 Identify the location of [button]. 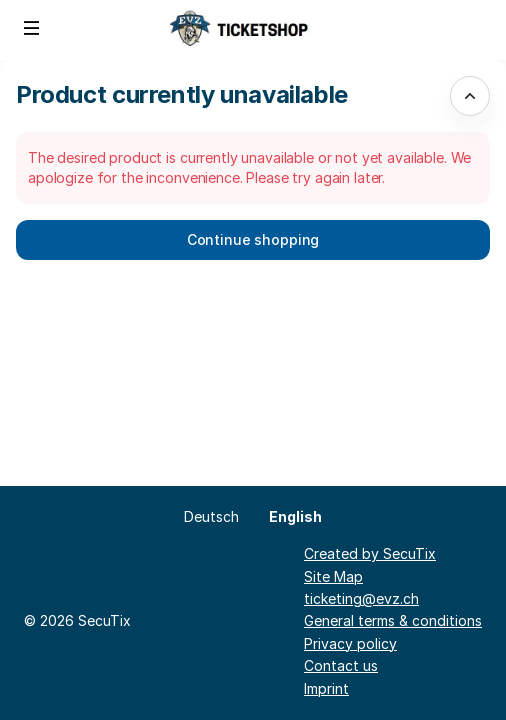
(32, 28).